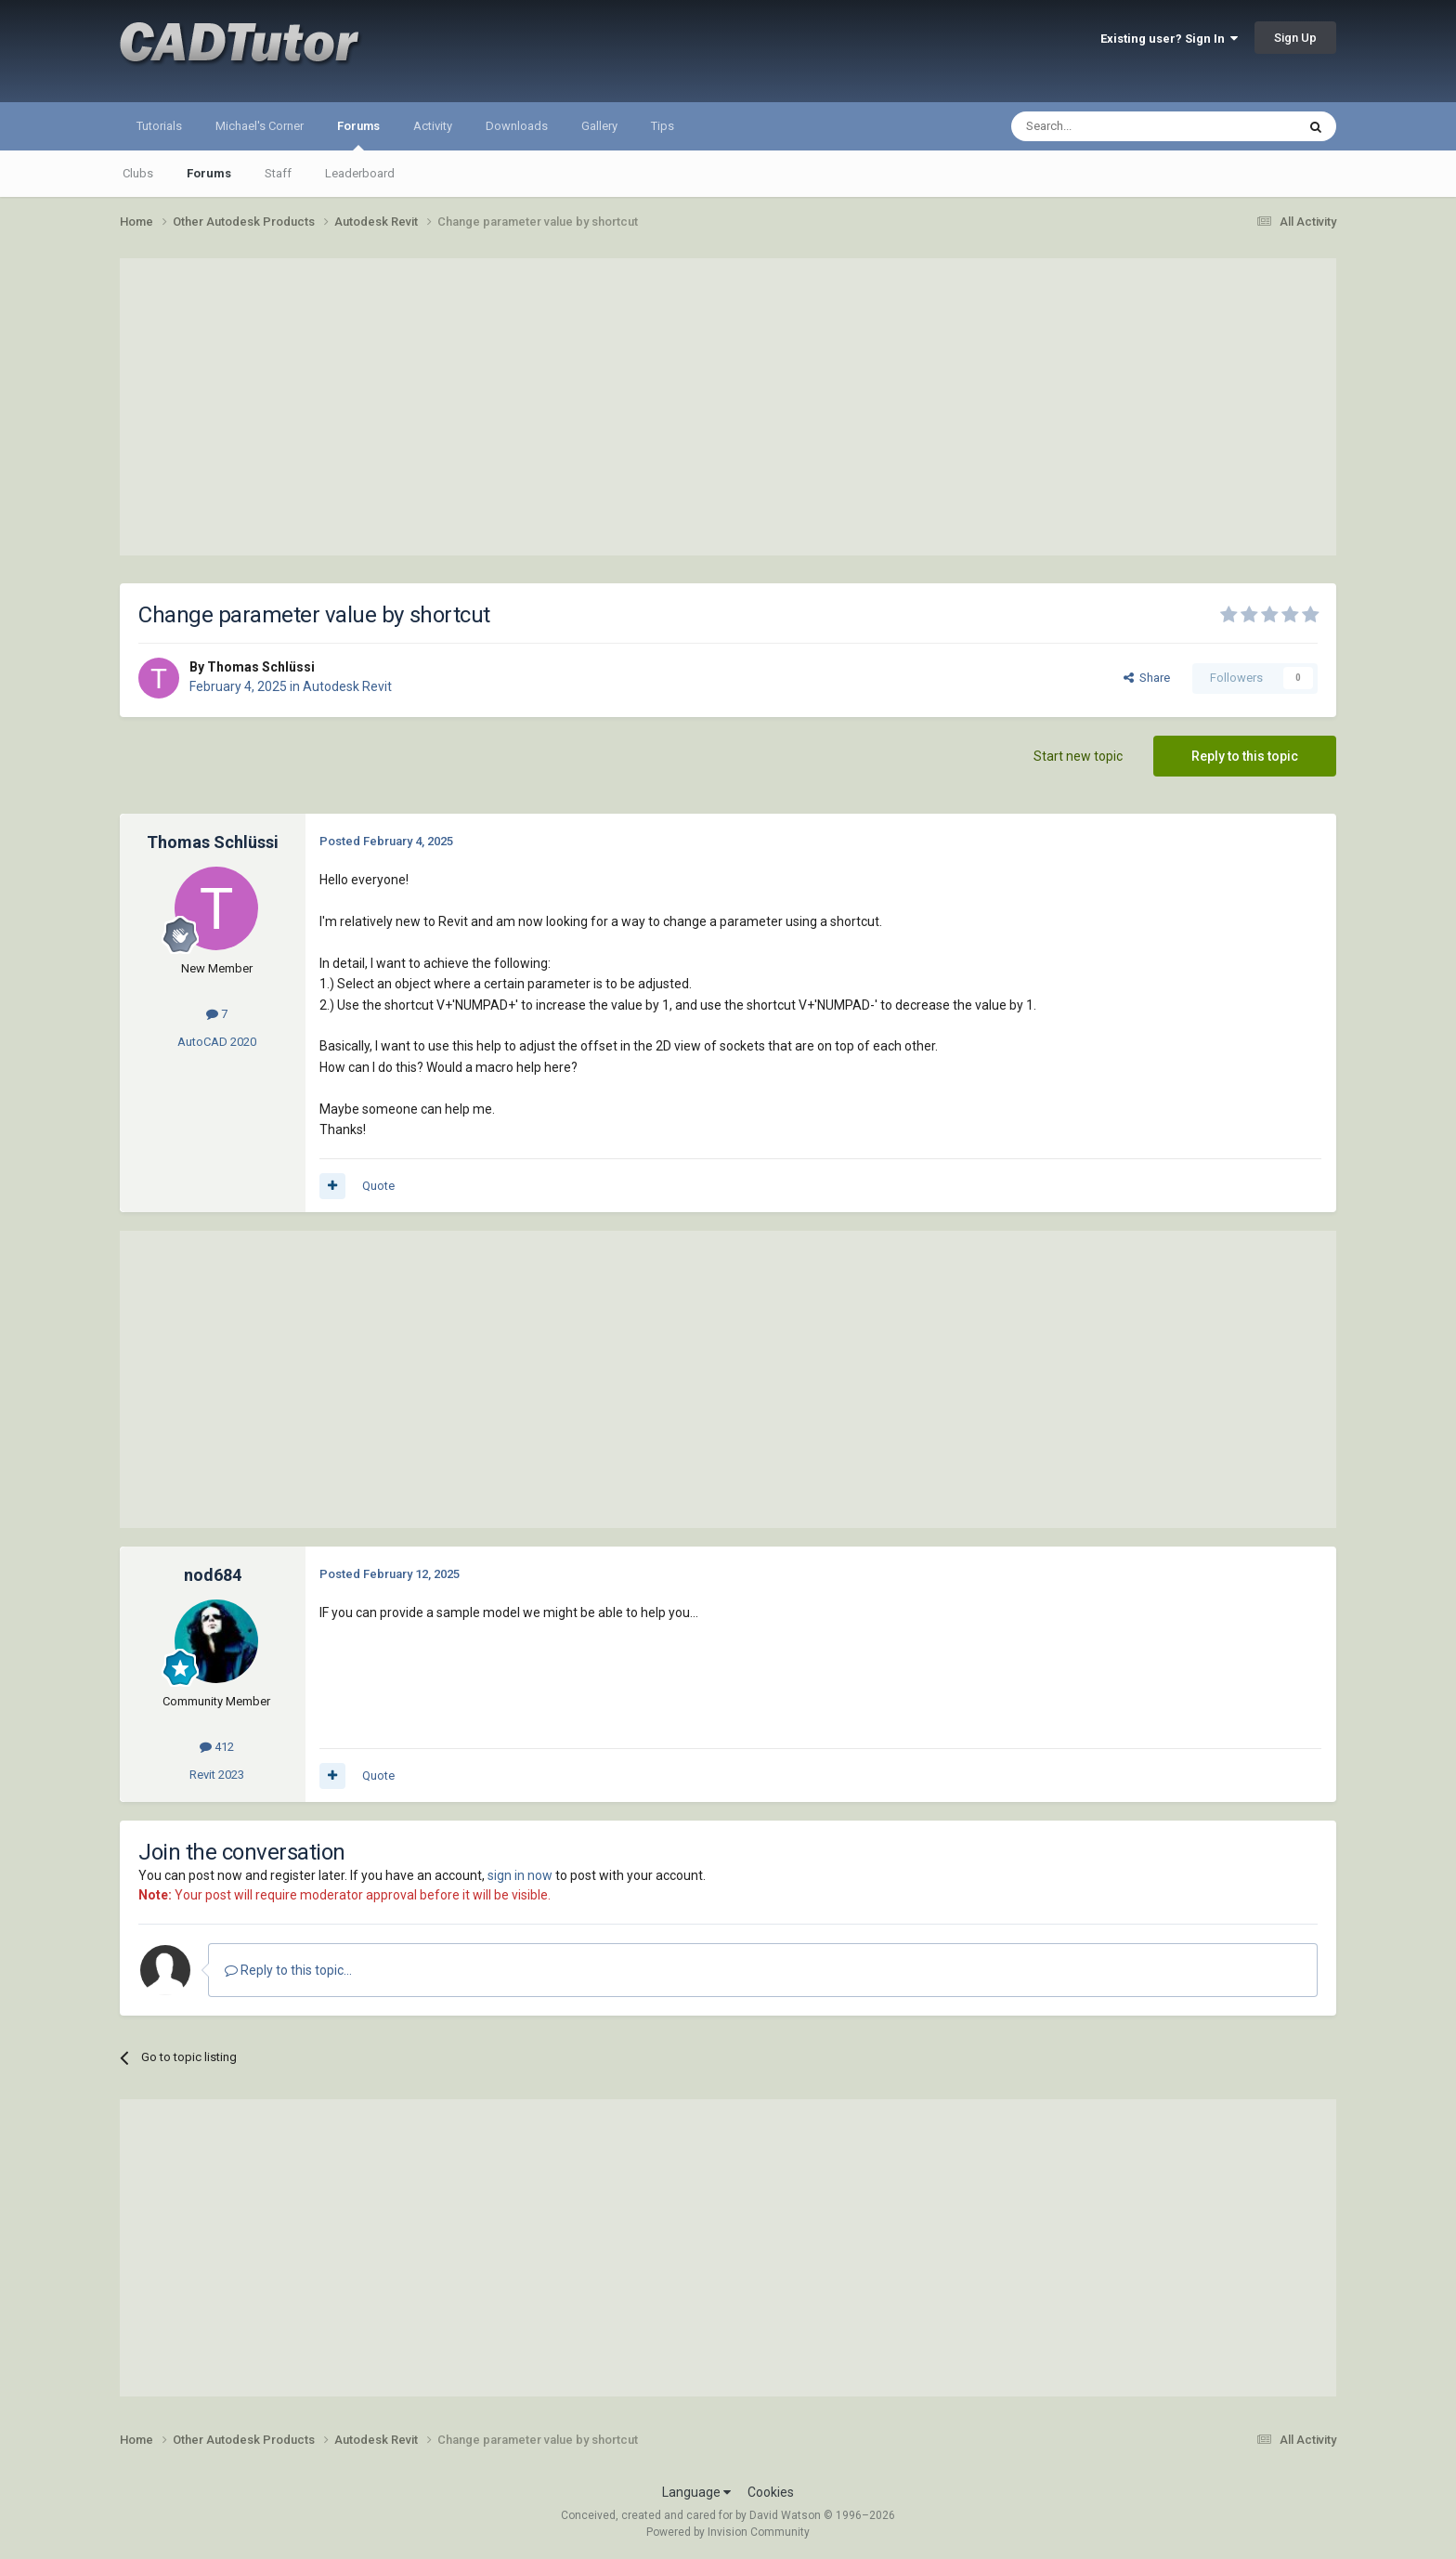 The width and height of the screenshot is (1456, 2559). I want to click on [Search], so click(1109, 126).